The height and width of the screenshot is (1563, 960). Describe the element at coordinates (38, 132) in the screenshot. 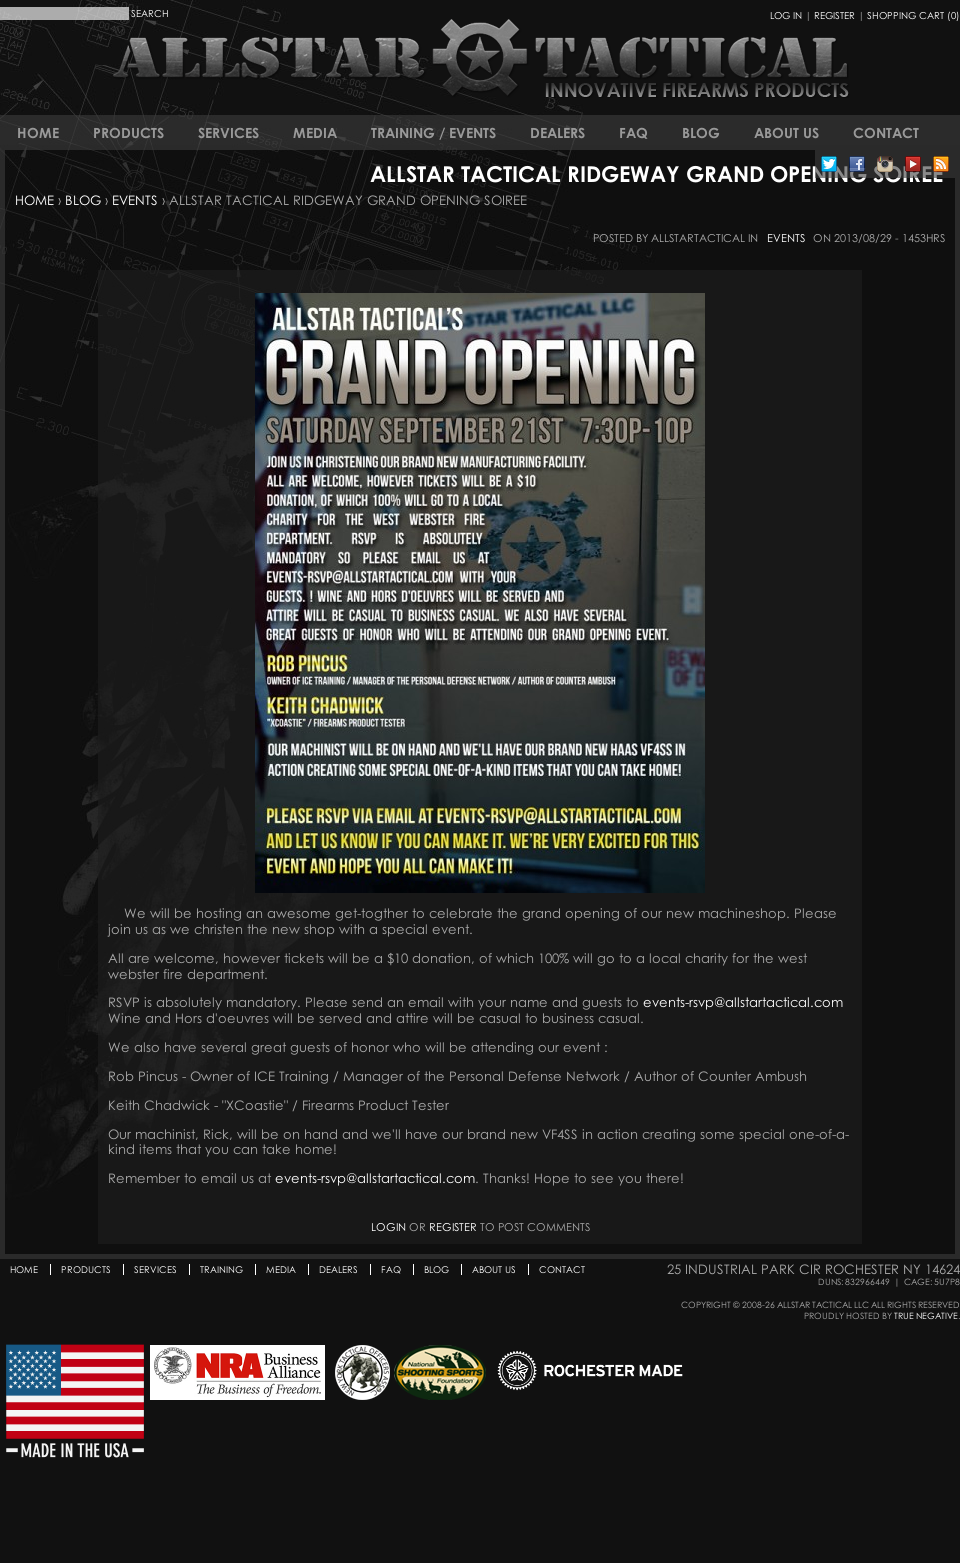

I see `Home` at that location.